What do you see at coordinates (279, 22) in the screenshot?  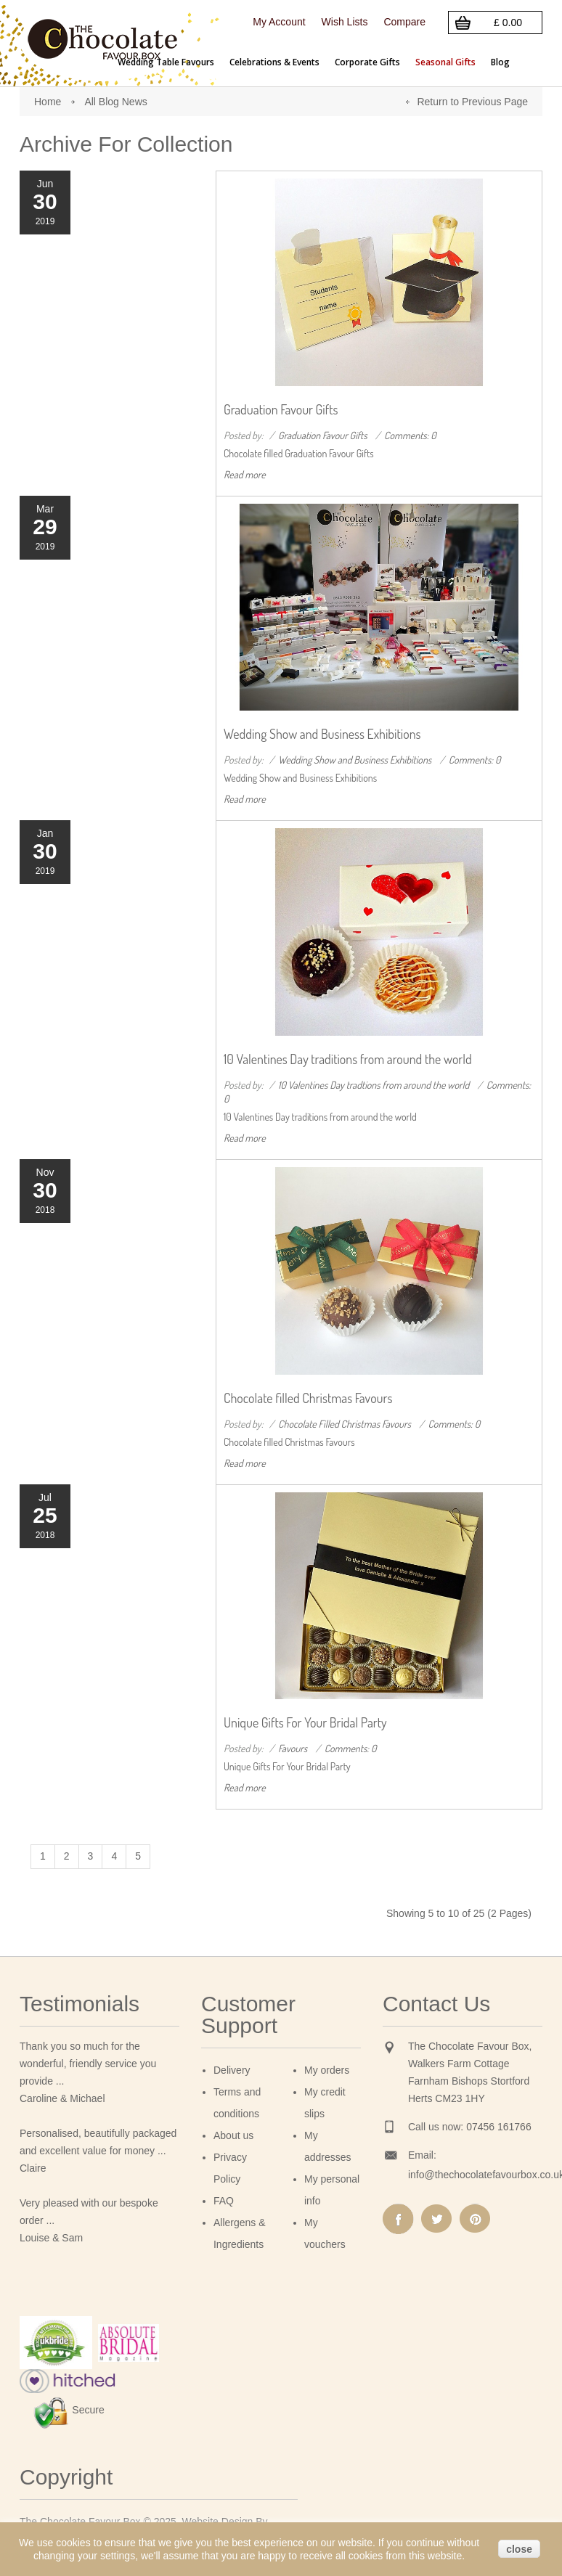 I see `My Account` at bounding box center [279, 22].